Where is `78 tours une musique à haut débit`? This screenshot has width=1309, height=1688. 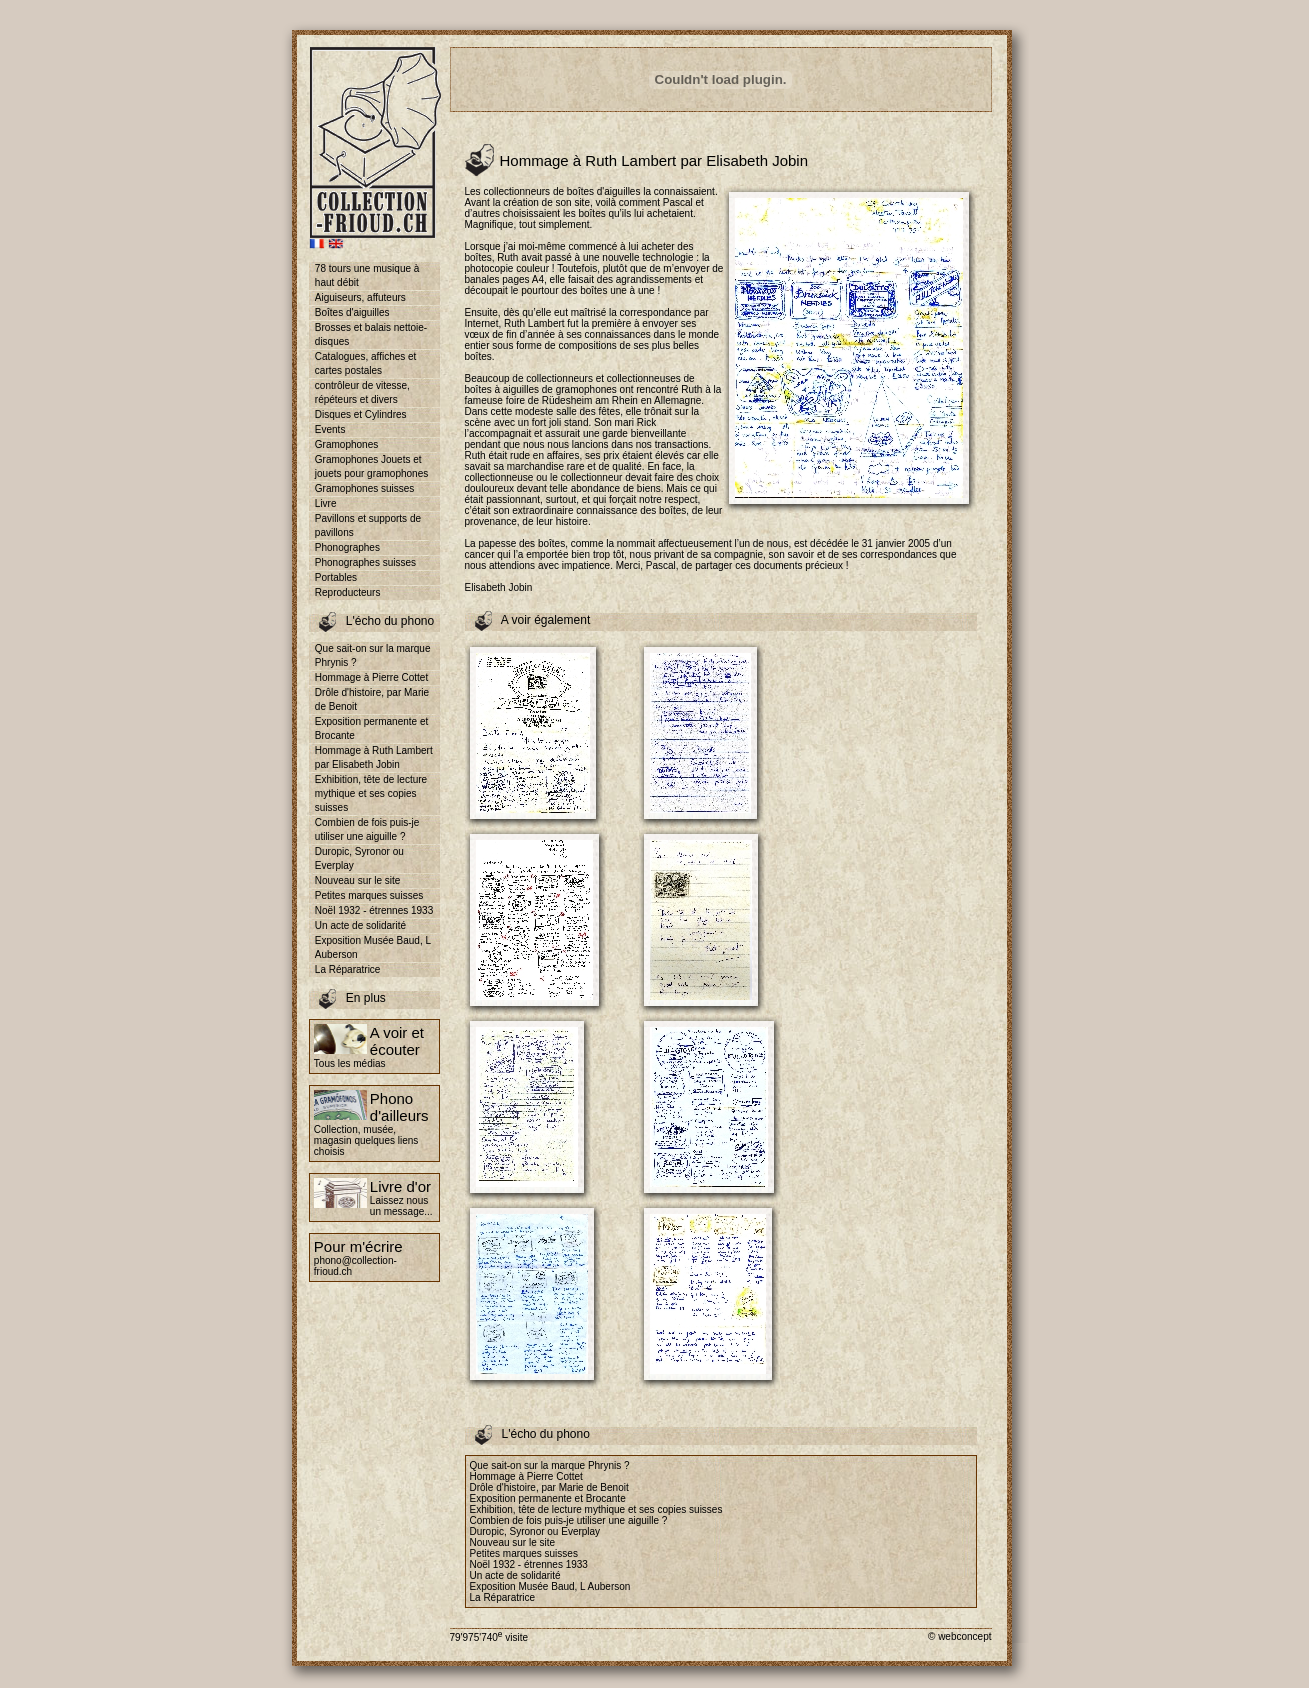 78 tours une musique à haut débit is located at coordinates (367, 275).